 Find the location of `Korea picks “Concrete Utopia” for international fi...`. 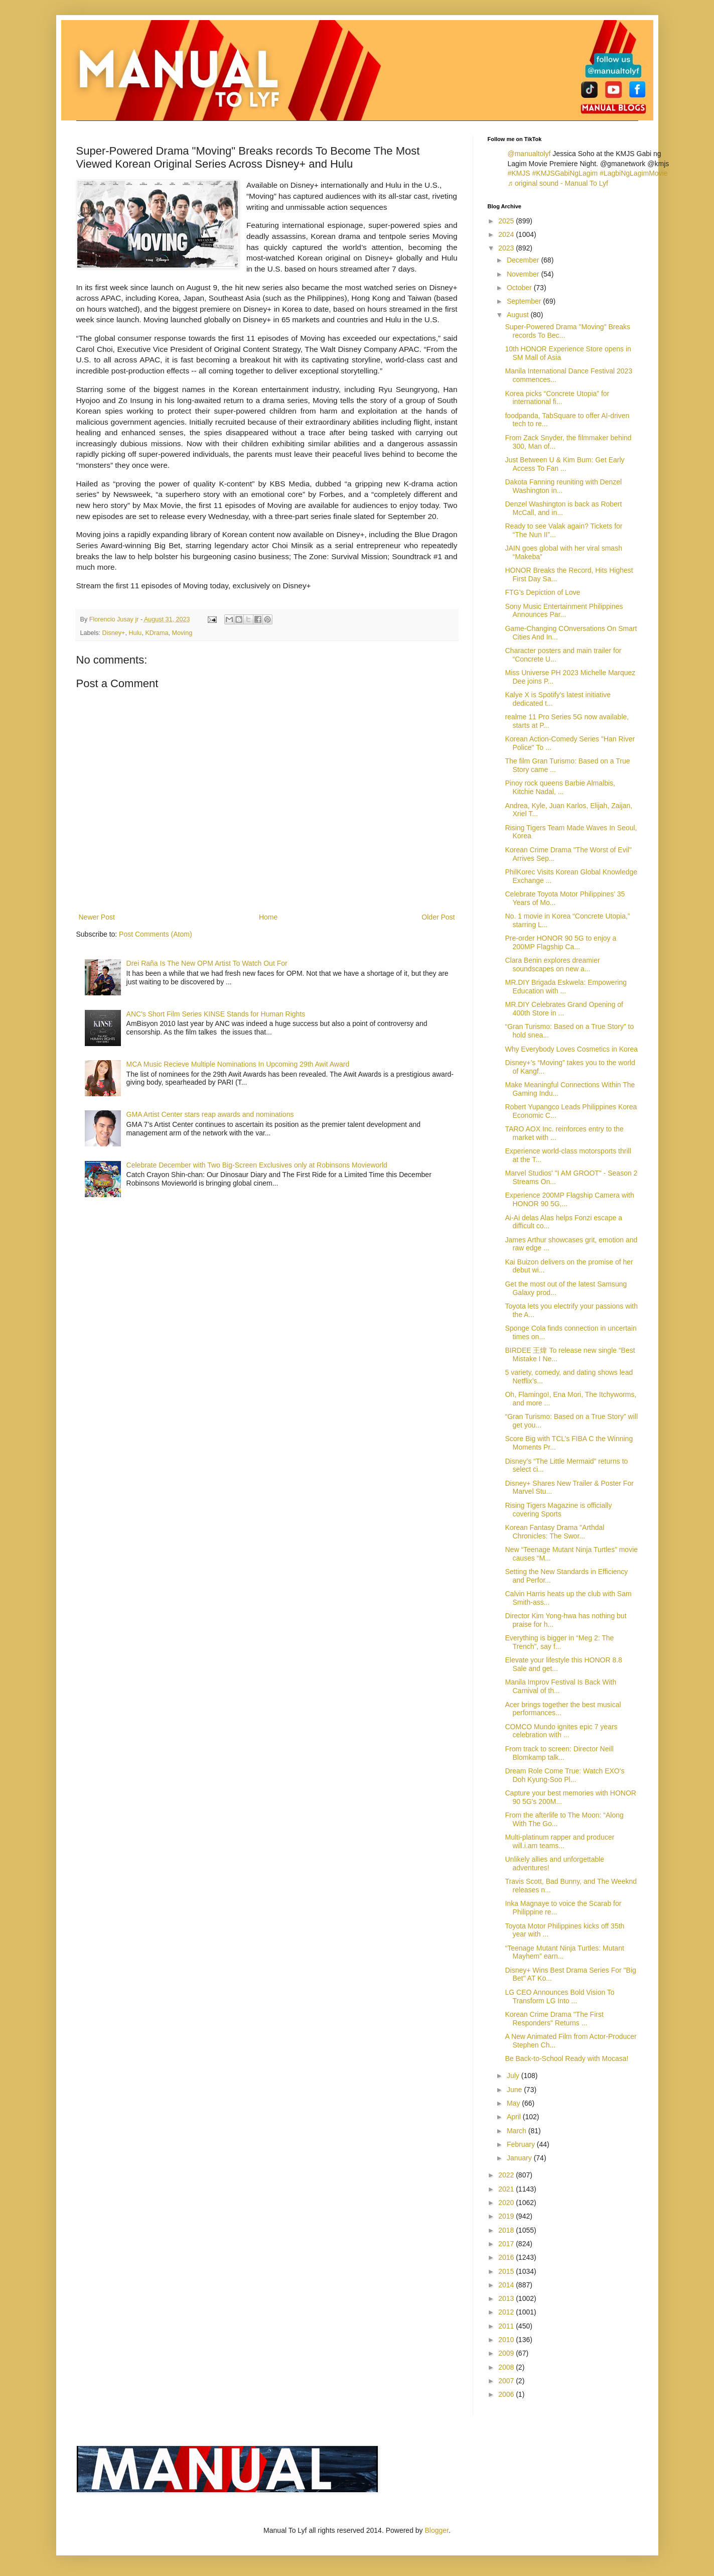

Korea picks “Concrete Utopia” for international fi... is located at coordinates (557, 398).